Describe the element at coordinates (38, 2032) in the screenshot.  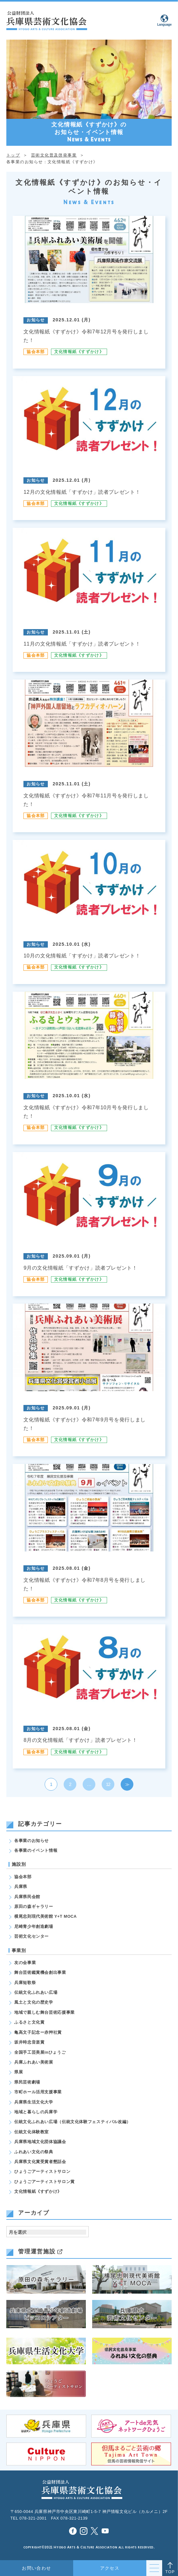
I see `亀高文子記念ー赤艸社賞` at that location.